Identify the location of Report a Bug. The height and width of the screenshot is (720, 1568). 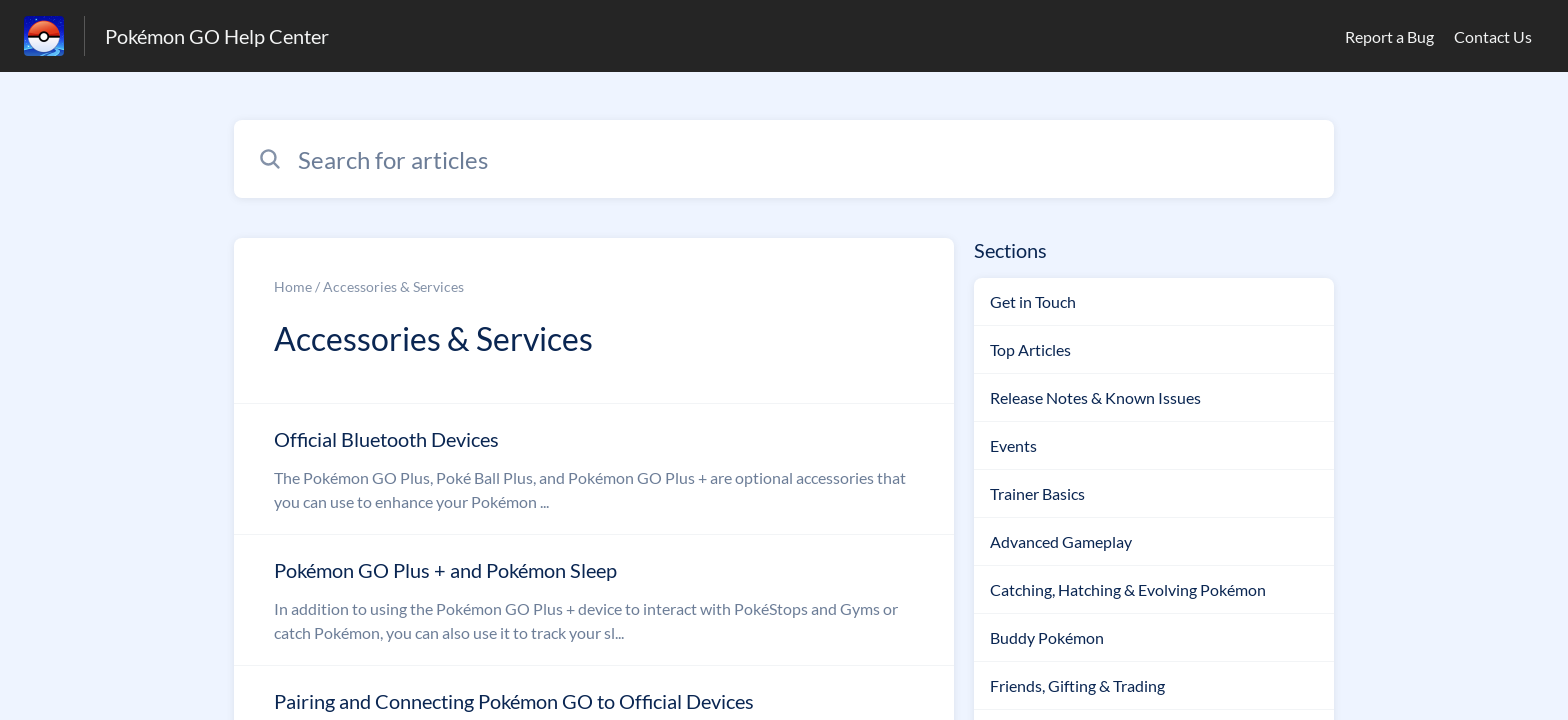
(1389, 36).